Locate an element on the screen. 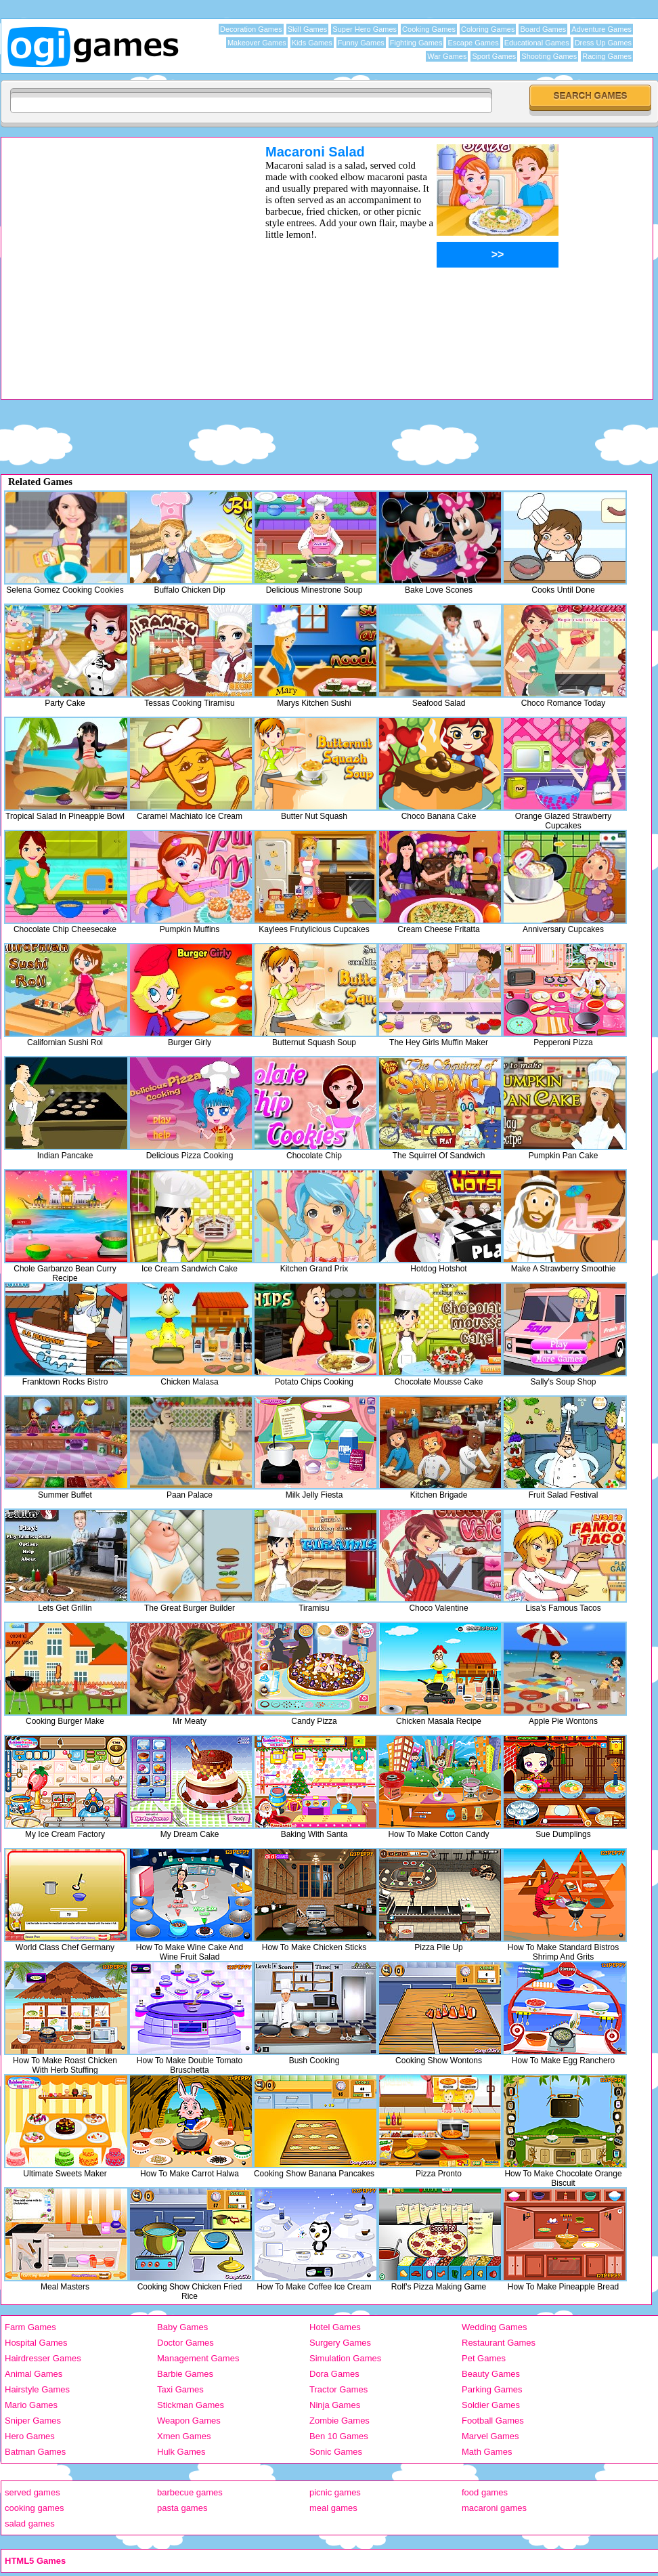 The image size is (658, 2576). Fighting Games is located at coordinates (416, 43).